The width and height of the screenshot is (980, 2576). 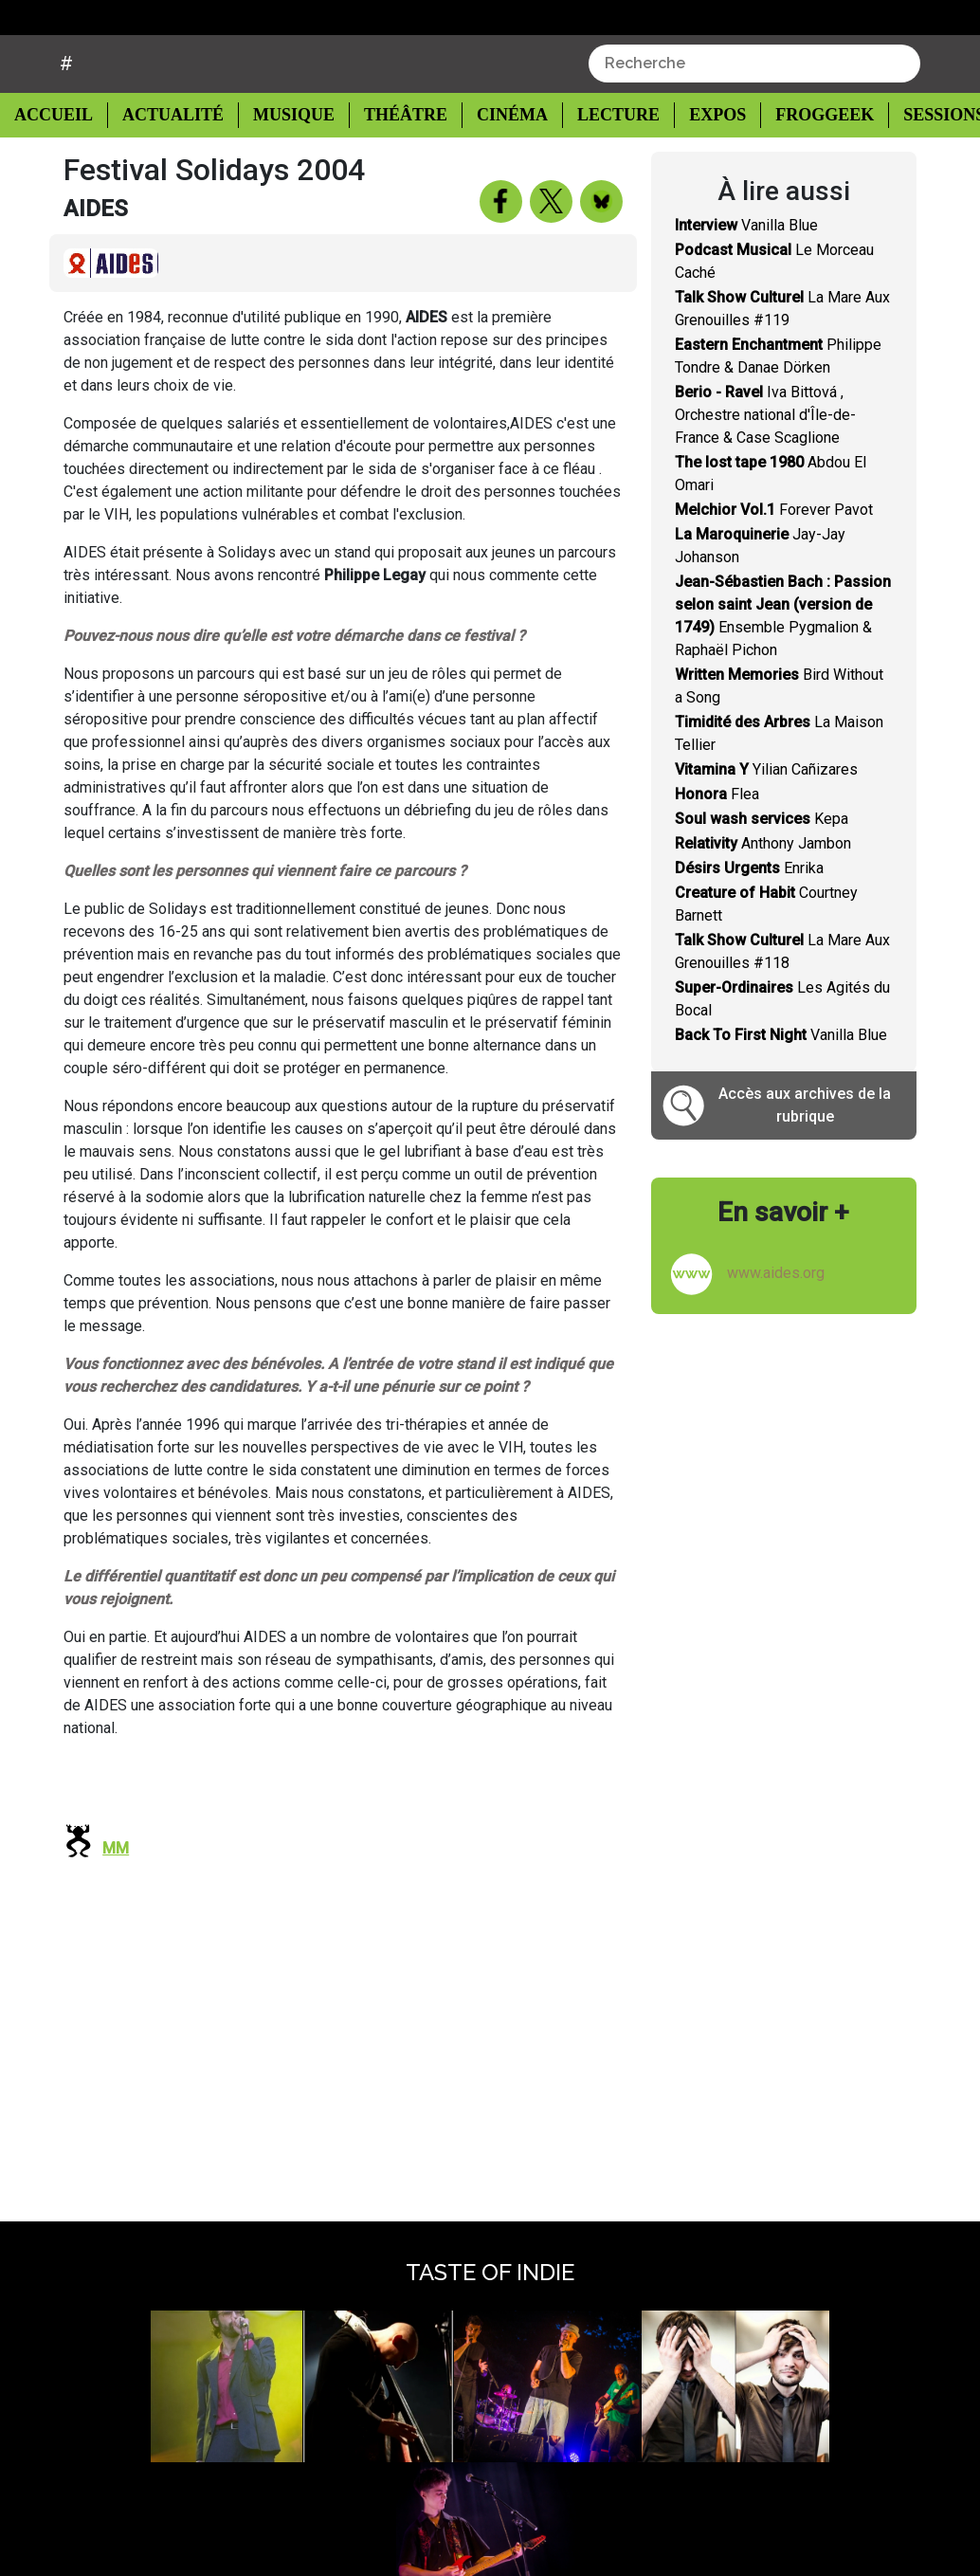 I want to click on [combobox], so click(x=754, y=111).